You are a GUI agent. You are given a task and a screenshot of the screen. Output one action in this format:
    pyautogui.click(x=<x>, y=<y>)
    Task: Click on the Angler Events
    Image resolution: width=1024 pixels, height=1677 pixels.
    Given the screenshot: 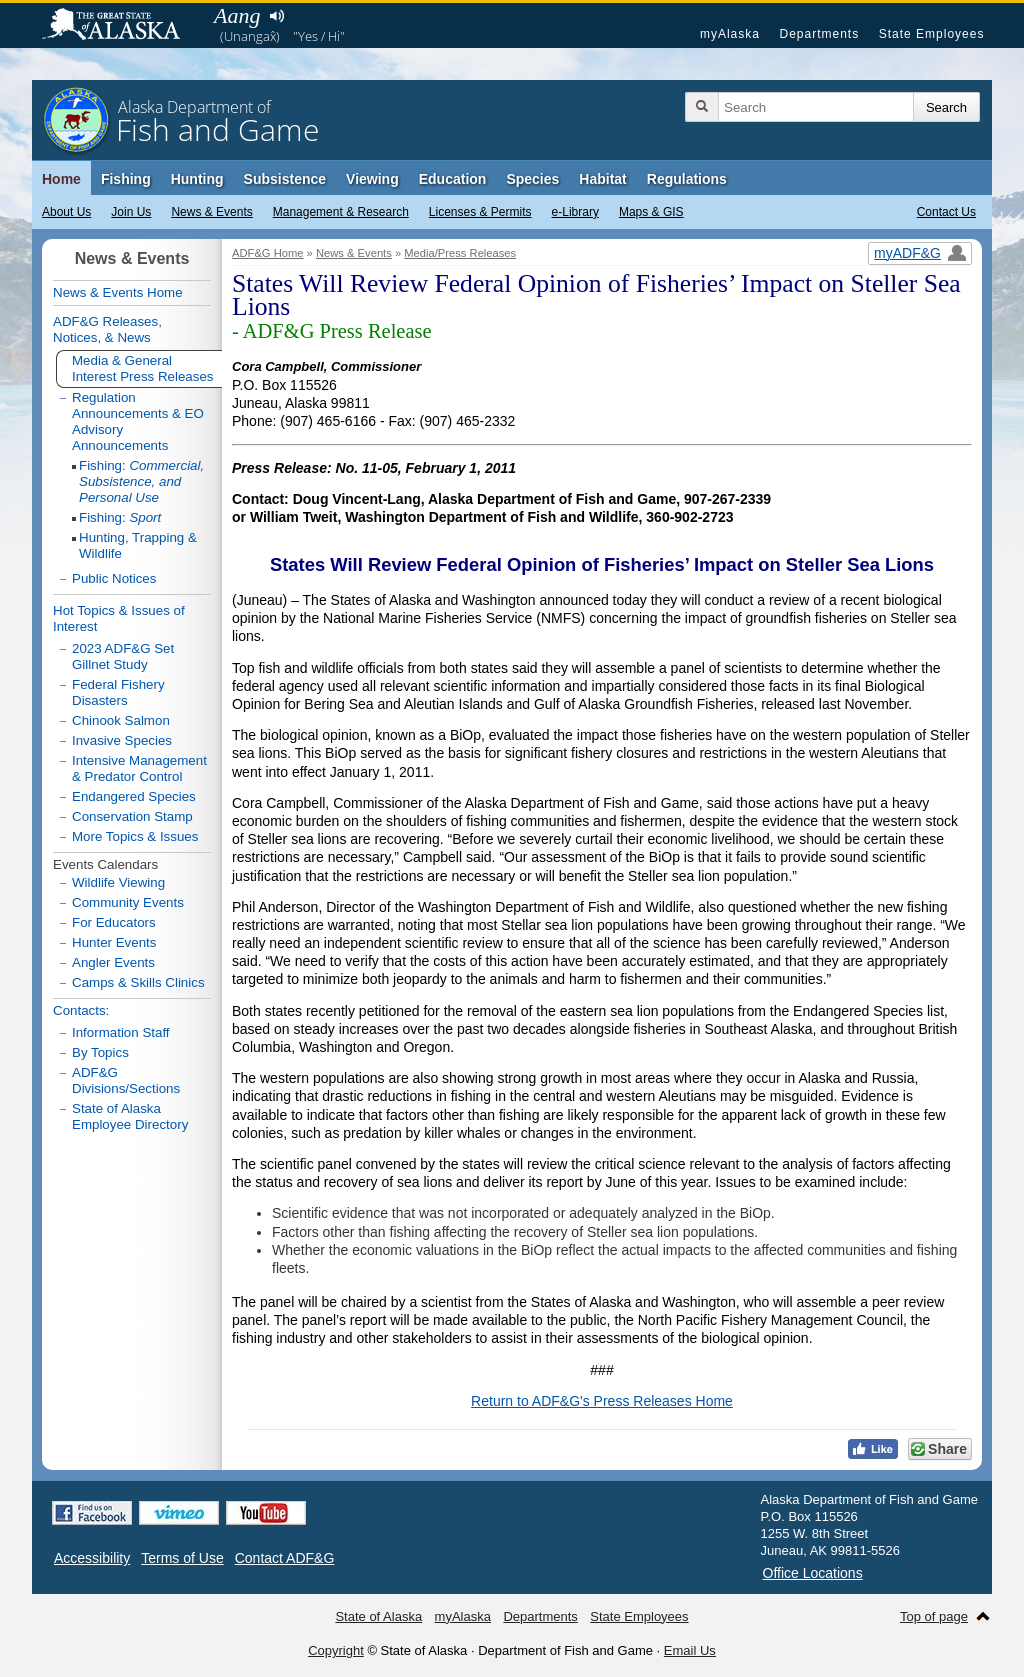 What is the action you would take?
    pyautogui.click(x=113, y=962)
    